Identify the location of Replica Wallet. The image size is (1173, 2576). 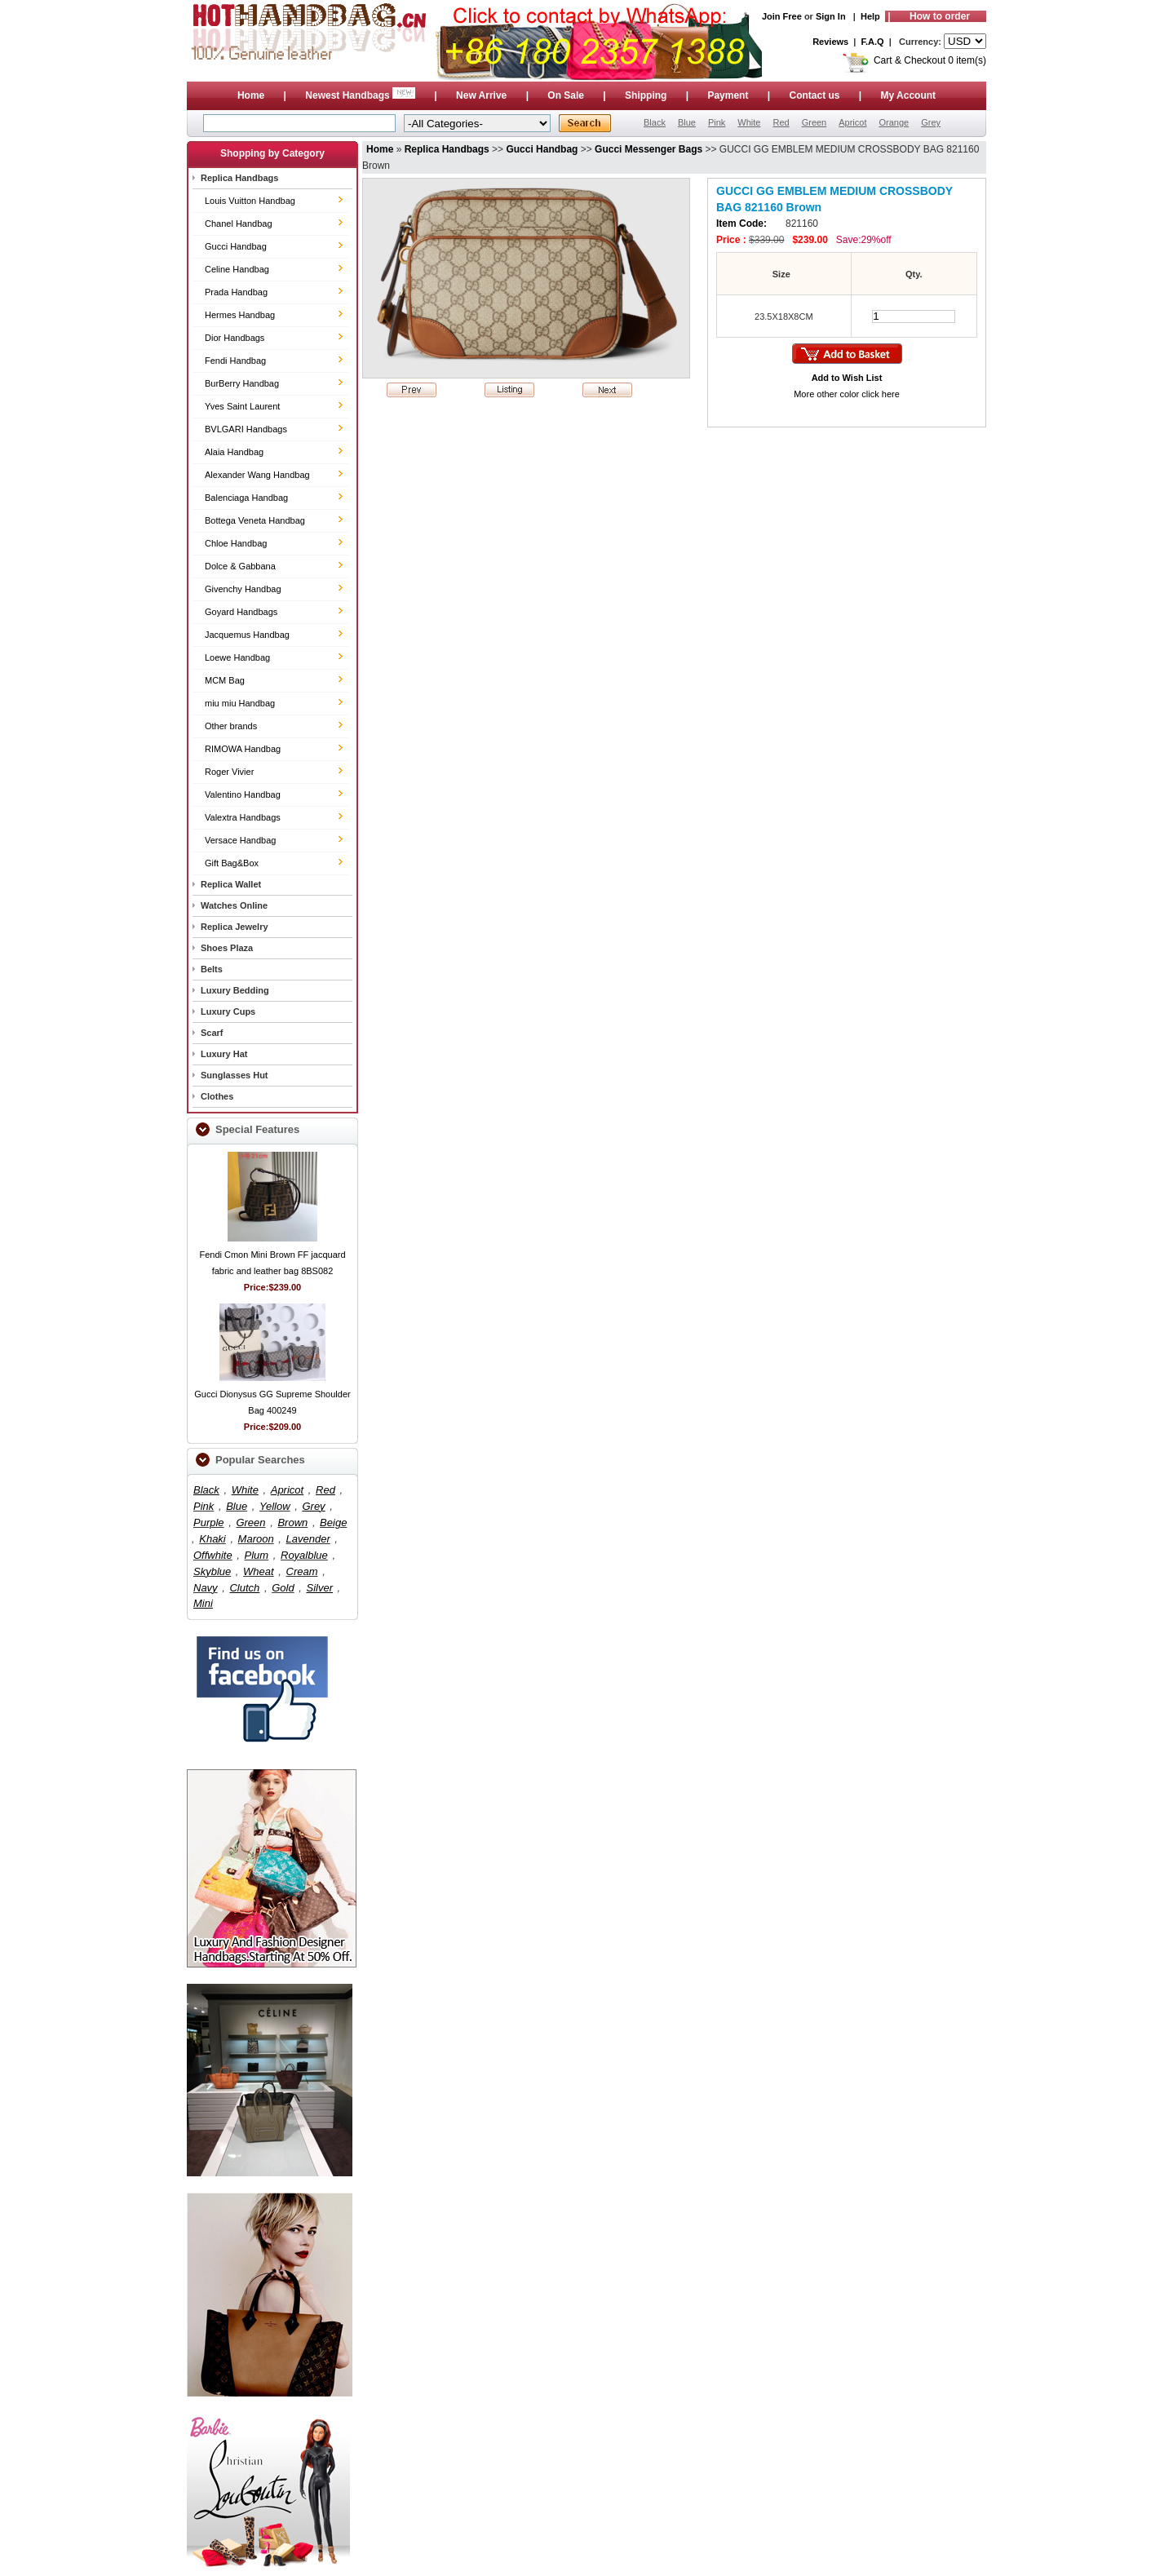
(231, 884).